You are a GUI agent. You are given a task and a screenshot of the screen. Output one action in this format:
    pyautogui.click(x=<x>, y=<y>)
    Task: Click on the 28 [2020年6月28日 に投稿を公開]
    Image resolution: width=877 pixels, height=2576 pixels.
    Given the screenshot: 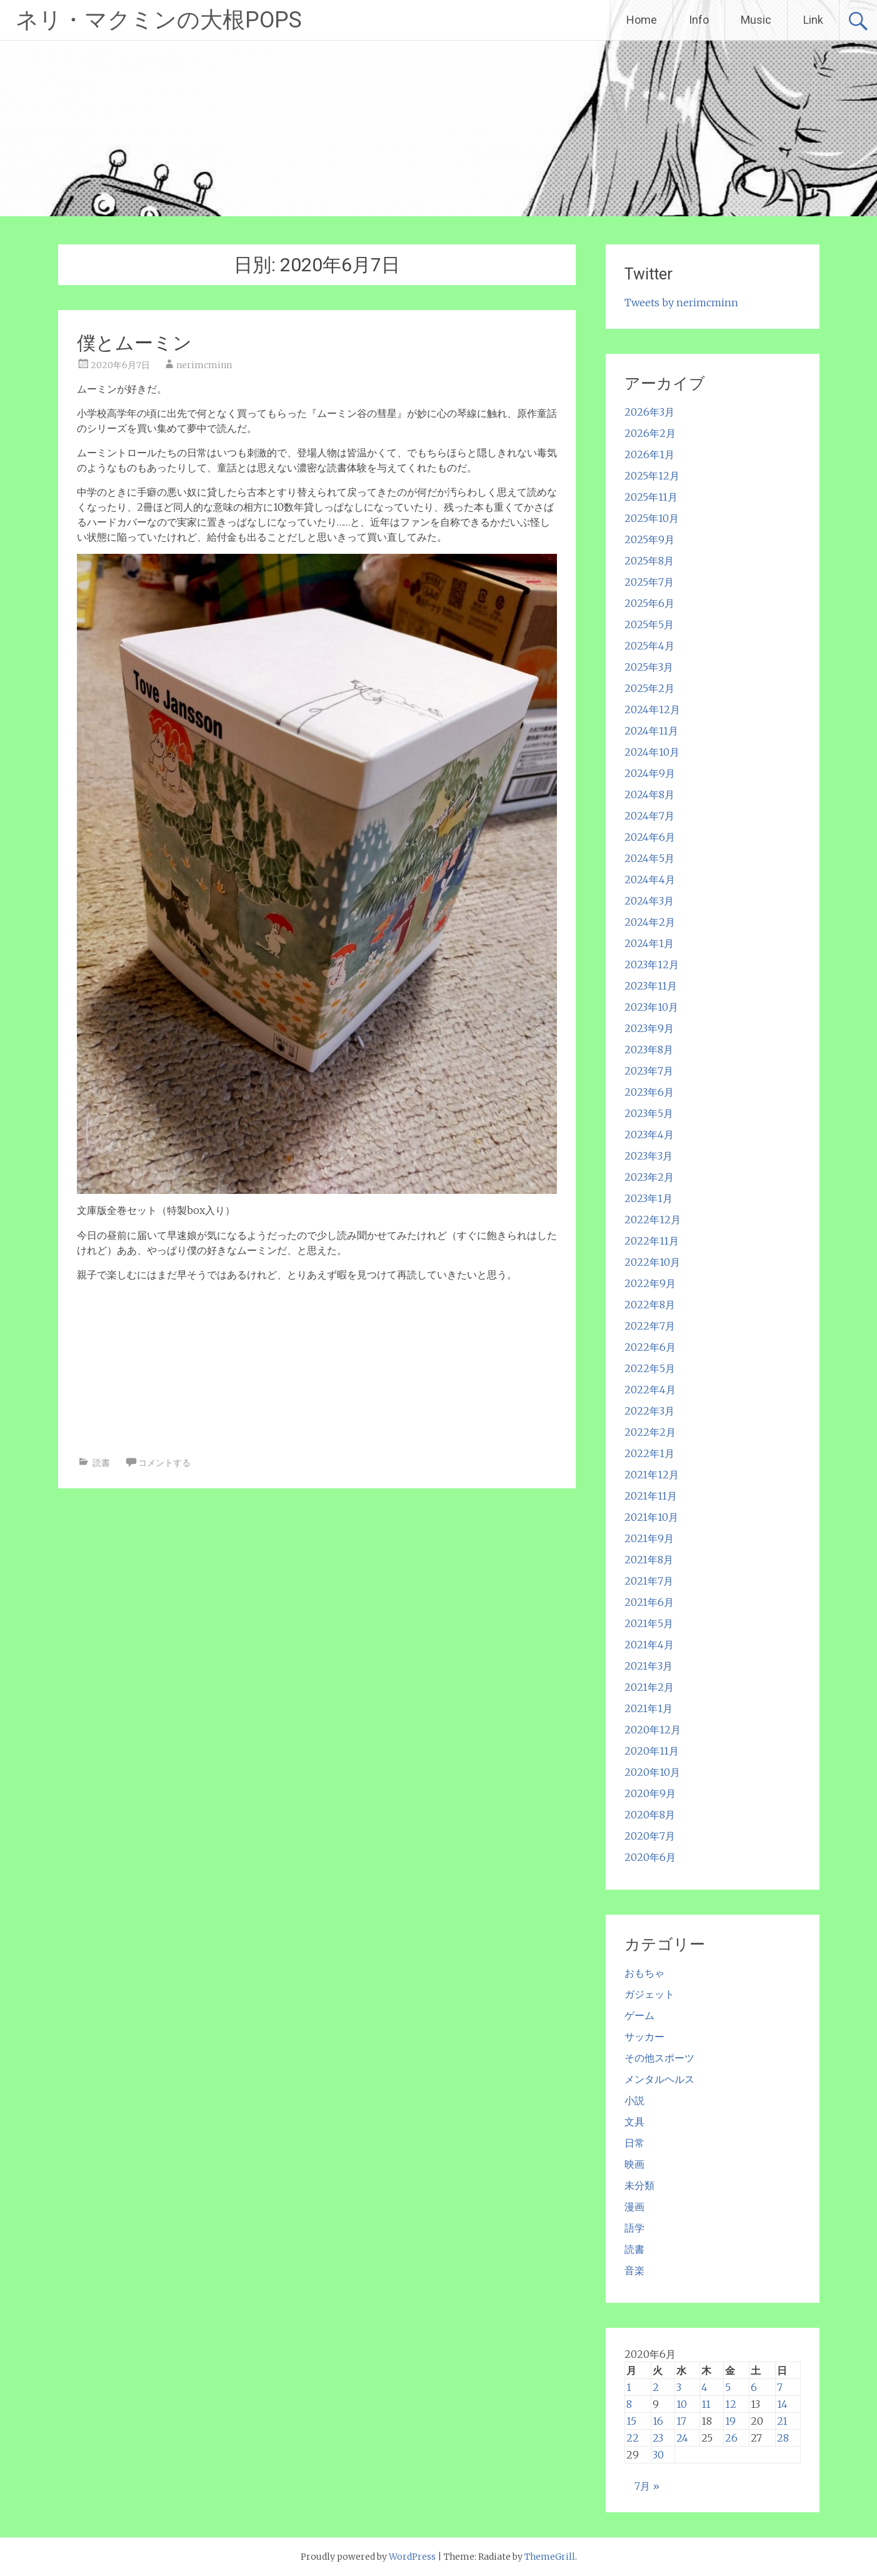 What is the action you would take?
    pyautogui.click(x=783, y=2438)
    